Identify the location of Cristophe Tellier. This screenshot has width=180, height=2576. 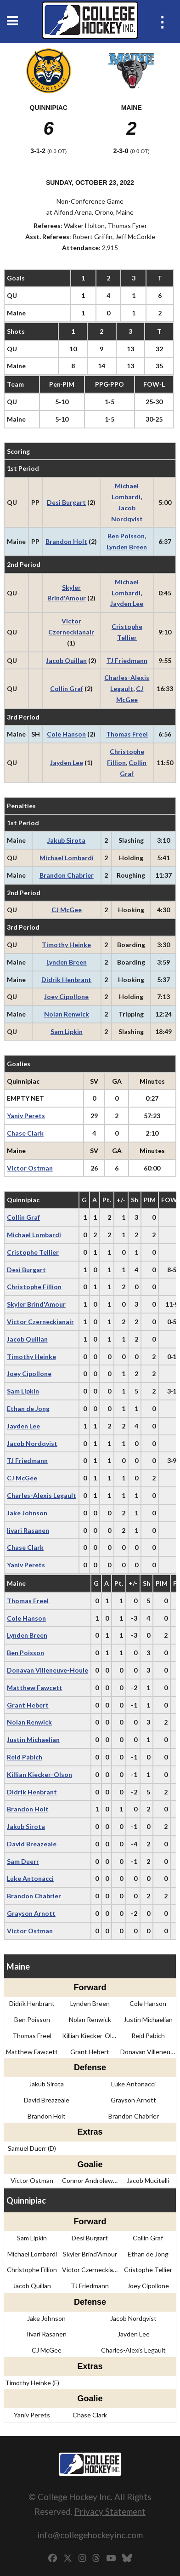
(33, 1252).